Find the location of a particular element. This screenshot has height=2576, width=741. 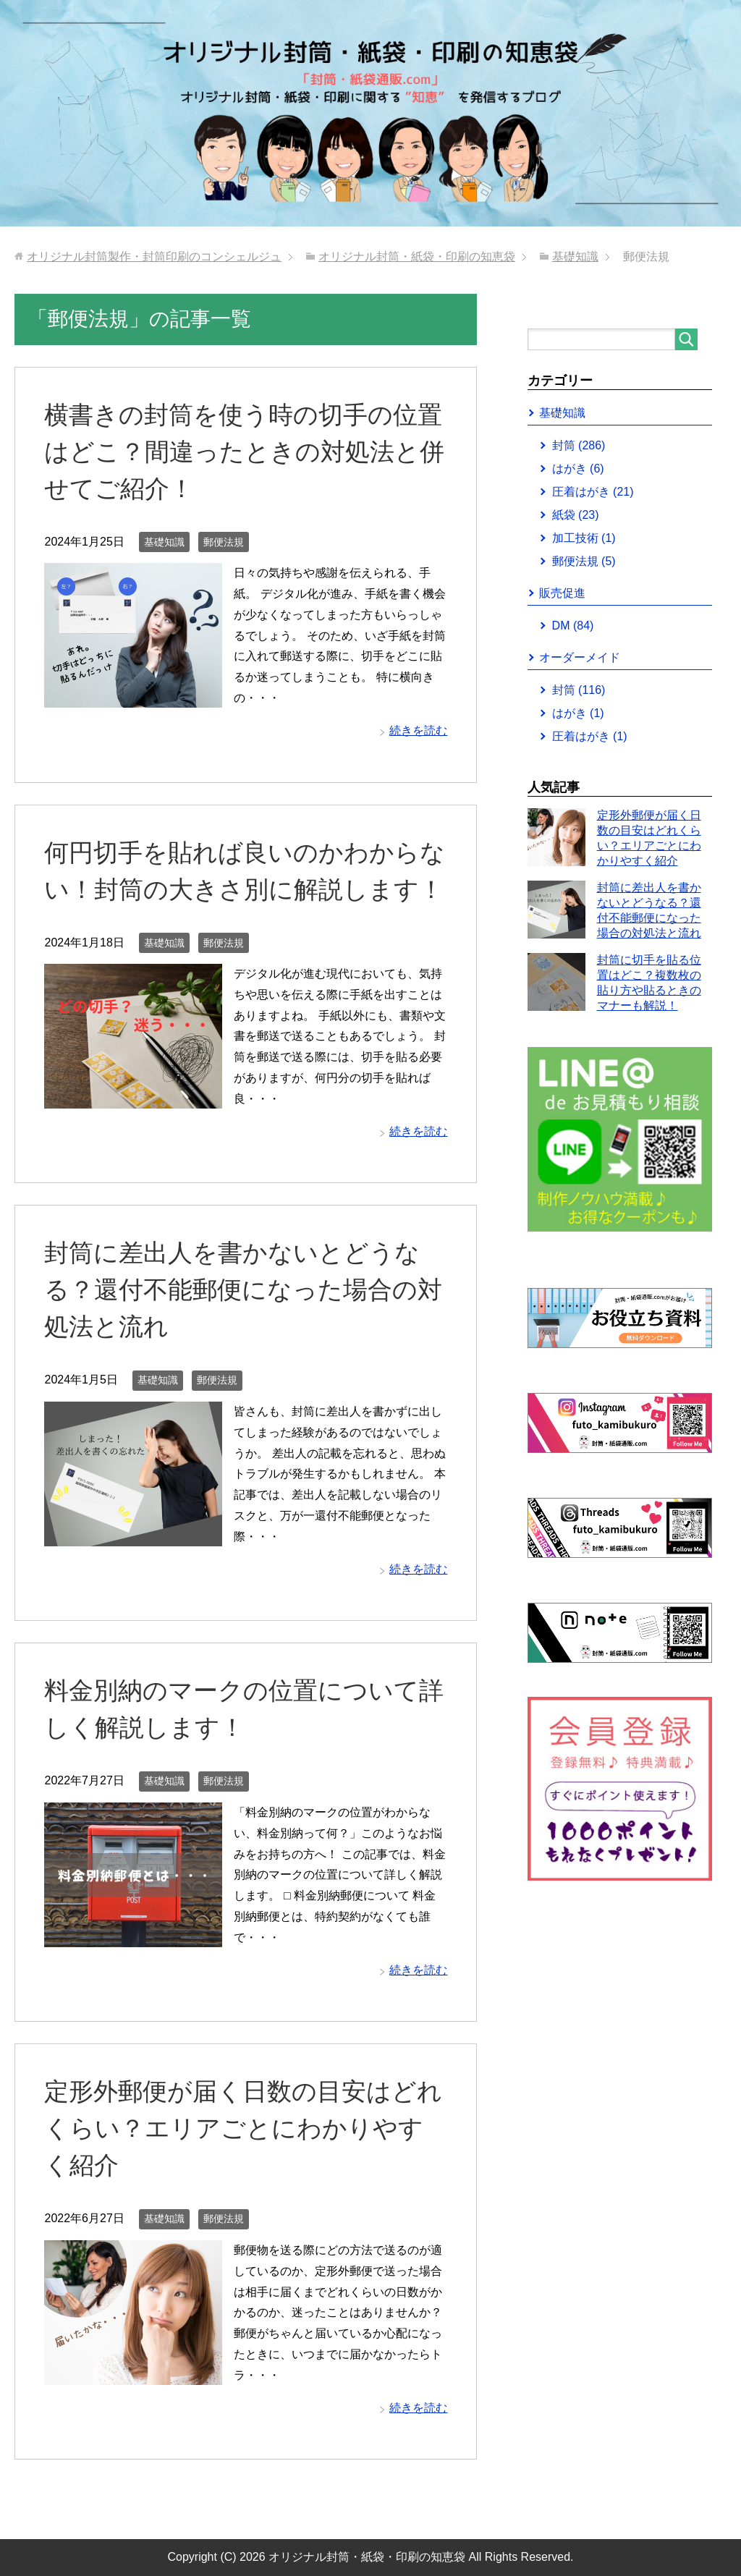

基礎知識 is located at coordinates (164, 542).